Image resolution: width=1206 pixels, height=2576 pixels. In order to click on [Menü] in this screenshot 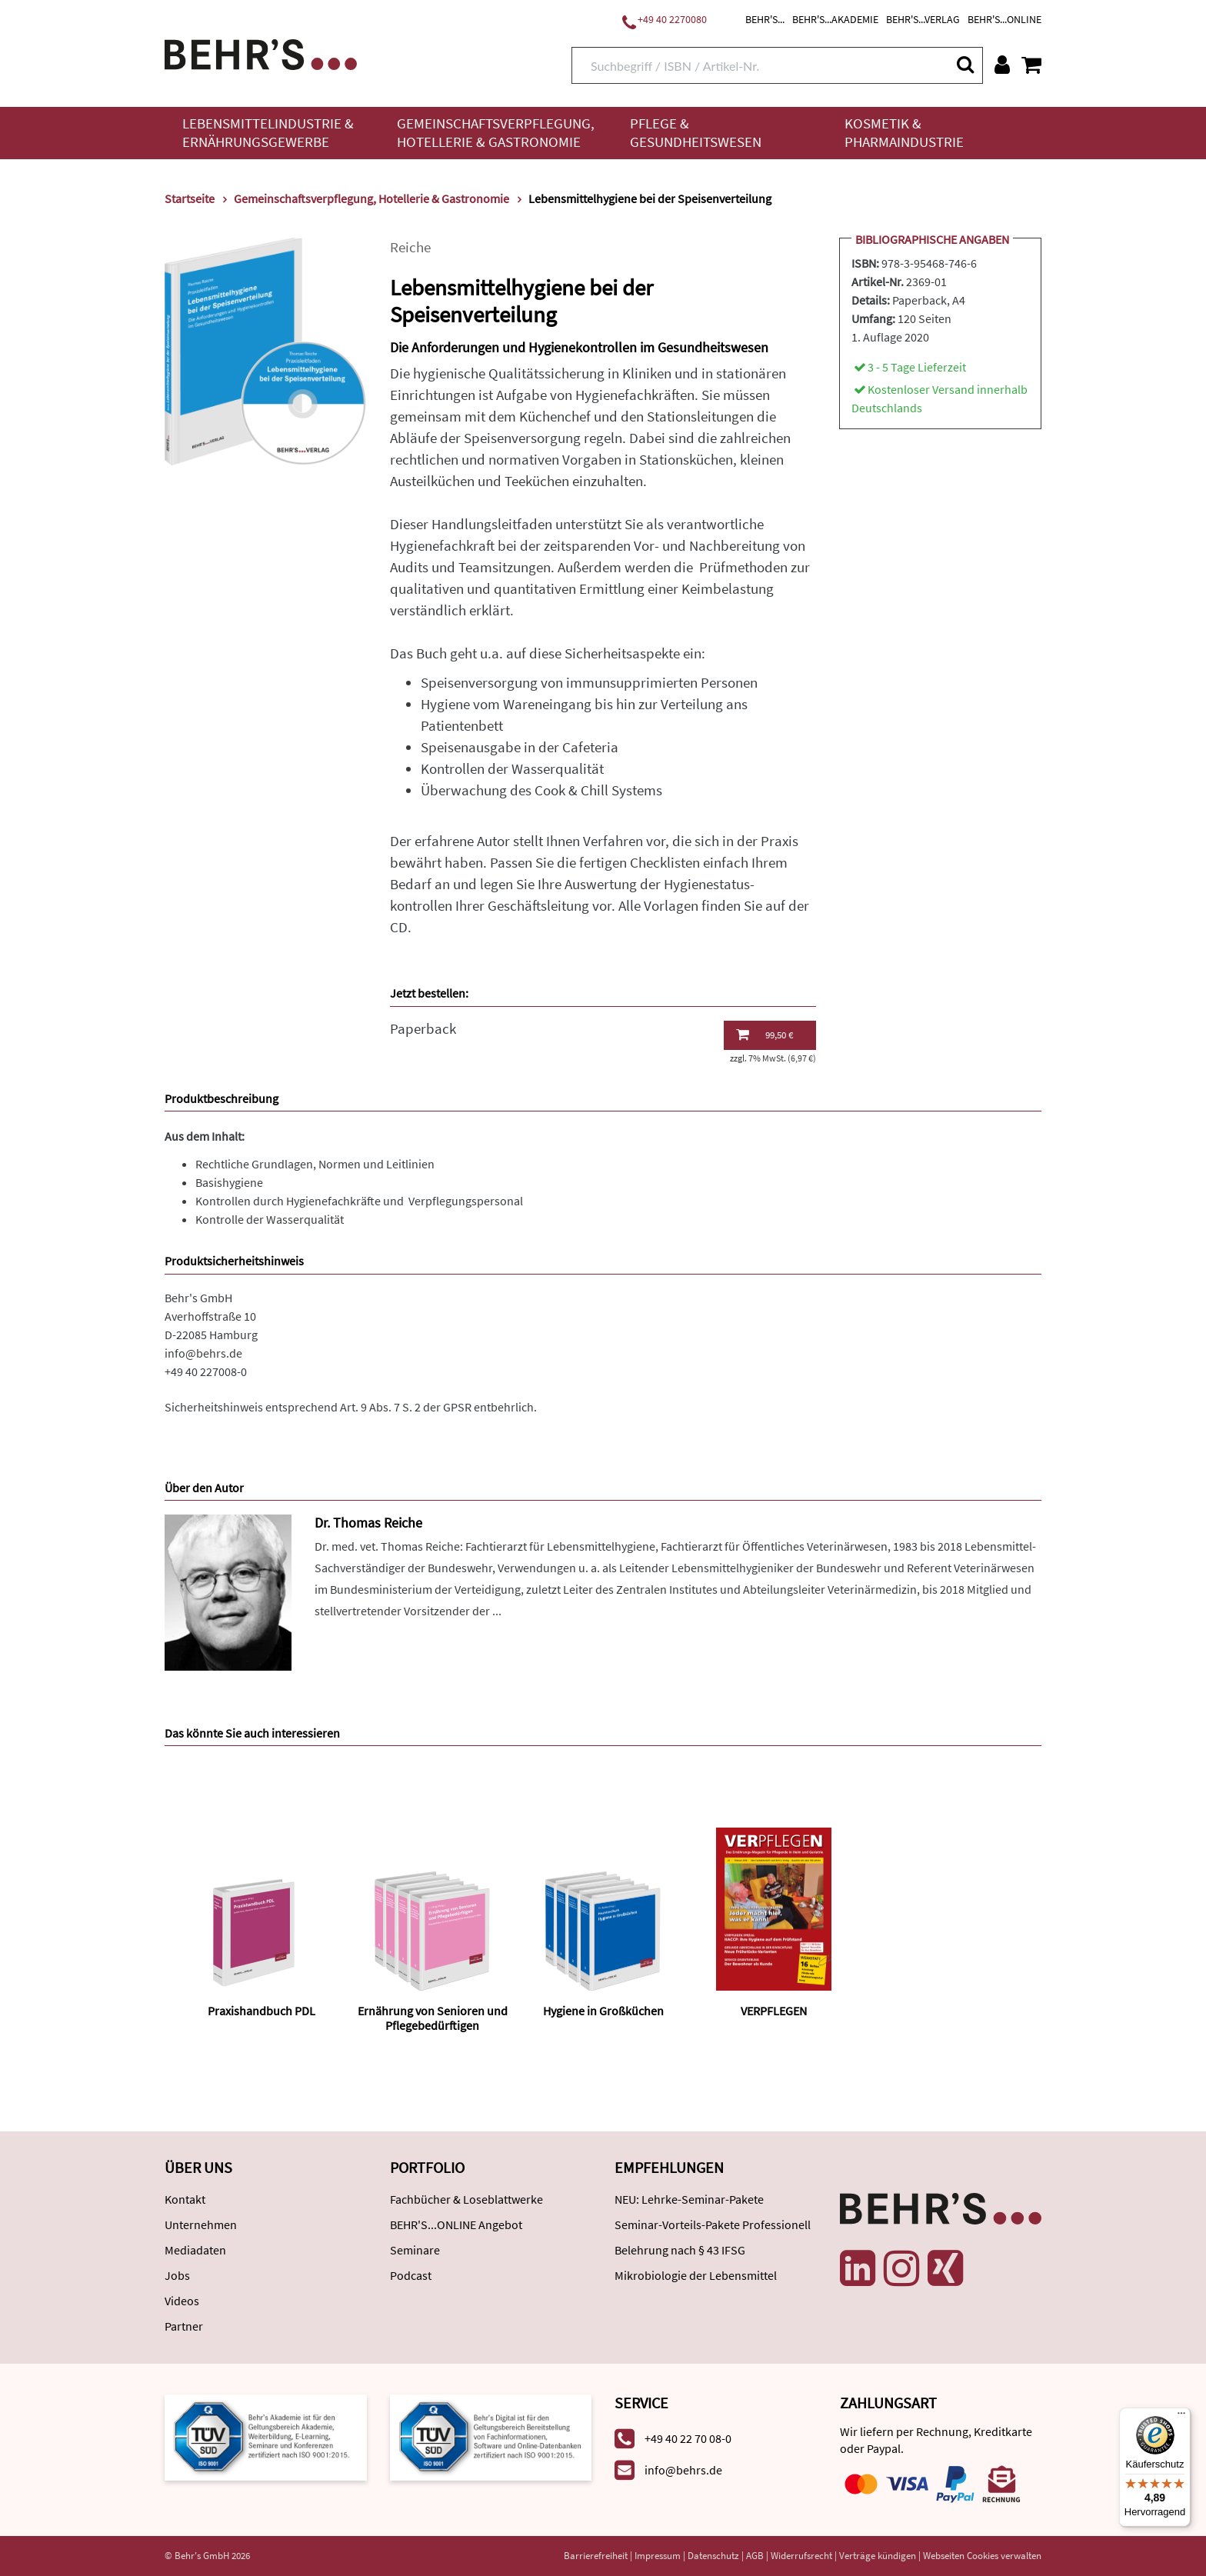, I will do `click(1181, 2417)`.